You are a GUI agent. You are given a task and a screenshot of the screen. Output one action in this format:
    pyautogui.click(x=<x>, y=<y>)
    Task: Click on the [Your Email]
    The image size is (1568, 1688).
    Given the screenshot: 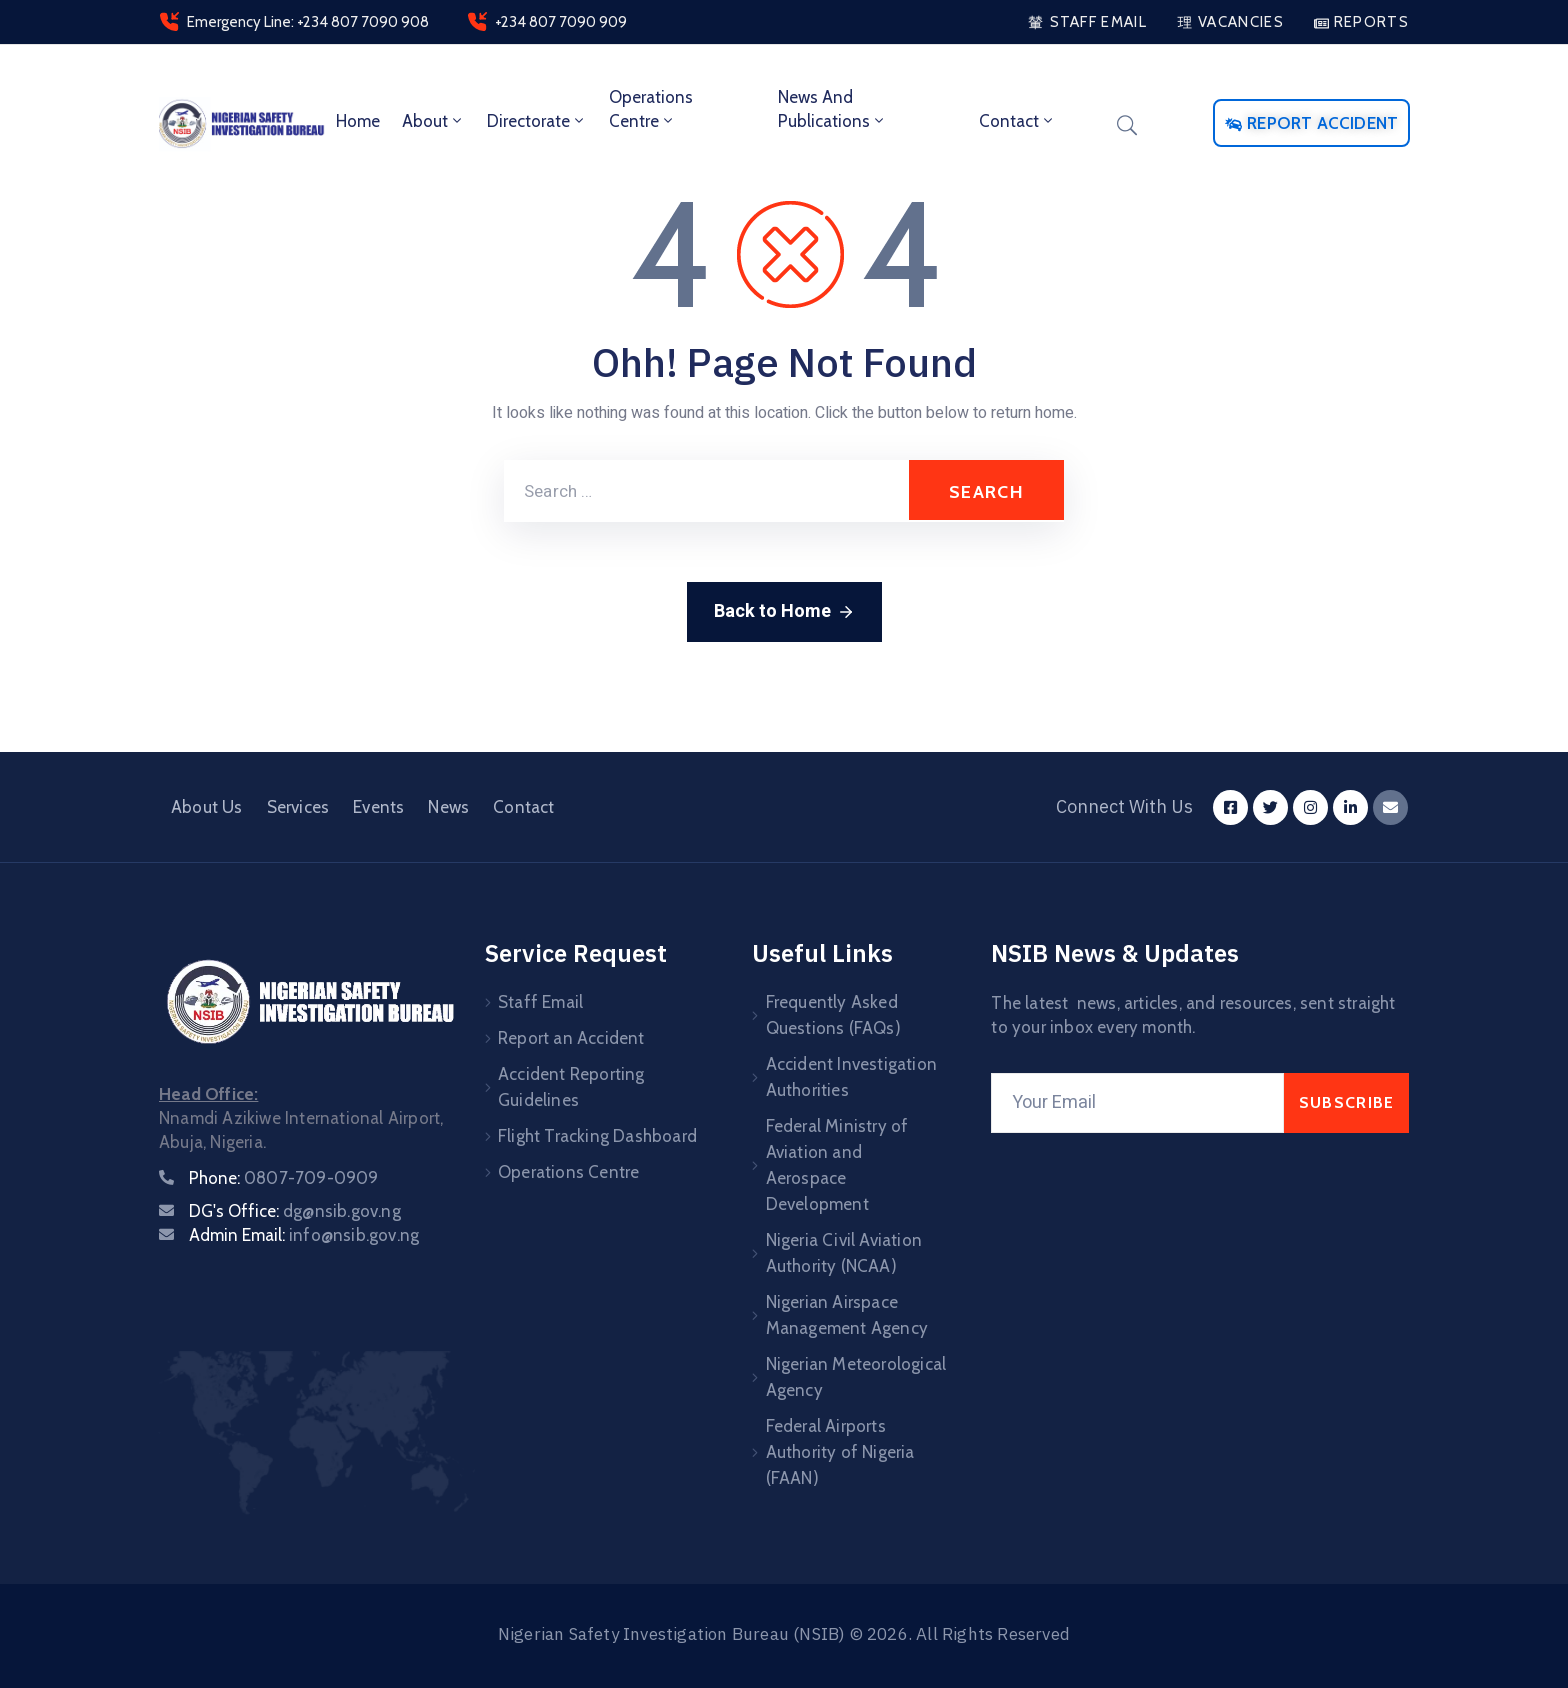 What is the action you would take?
    pyautogui.click(x=1137, y=1103)
    